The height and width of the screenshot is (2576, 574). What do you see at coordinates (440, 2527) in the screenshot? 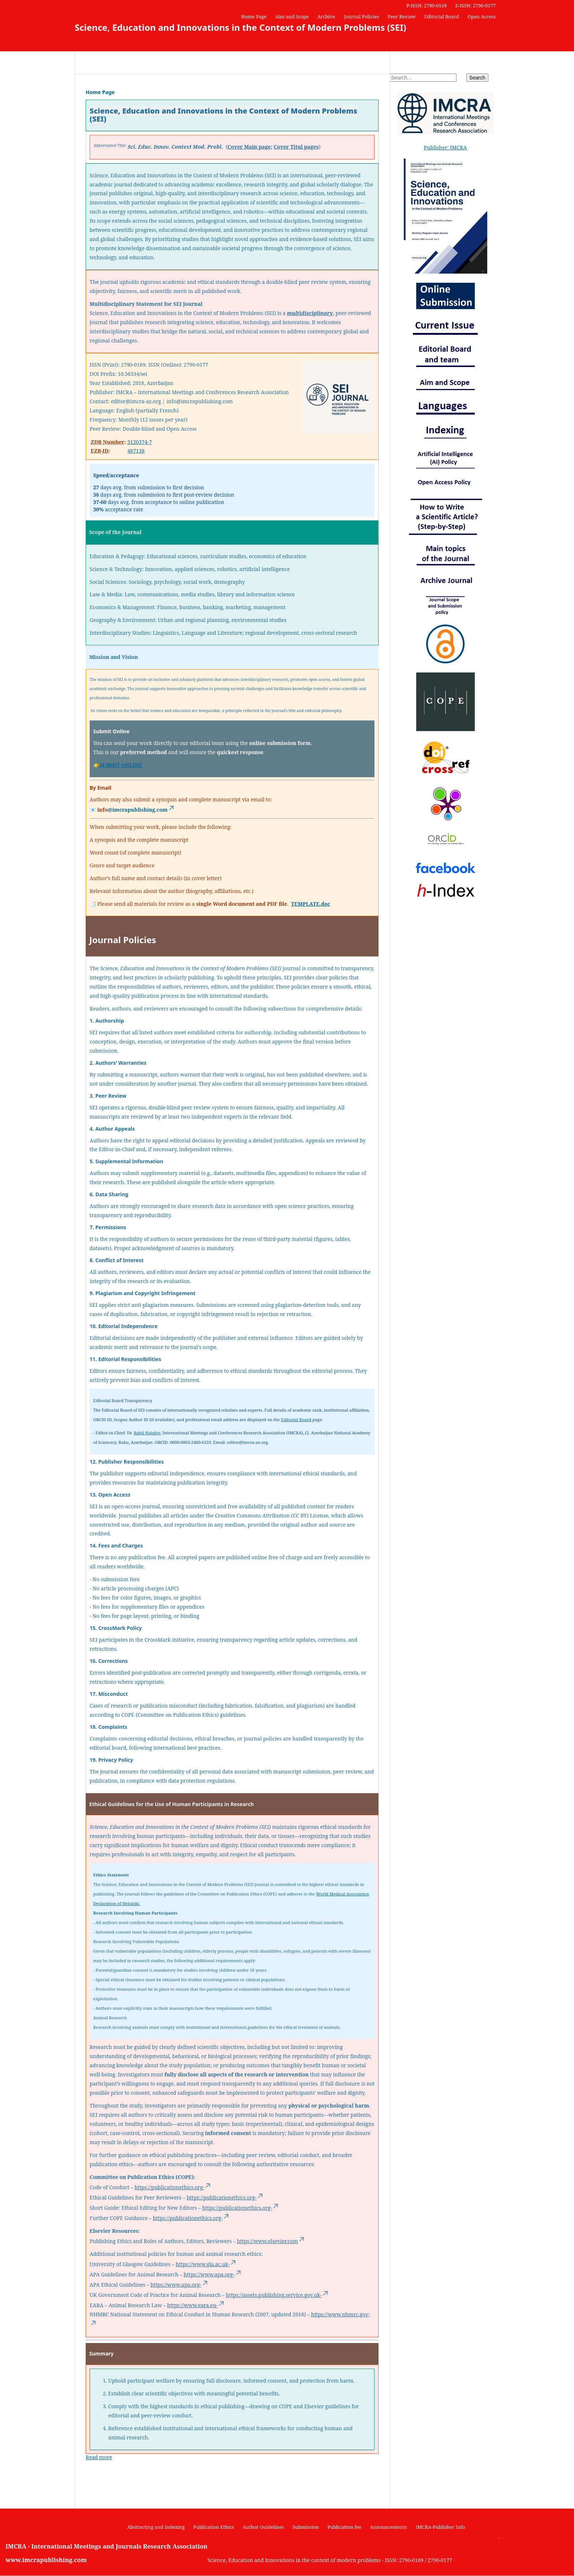
I see `IMCRA-Publisher Info` at bounding box center [440, 2527].